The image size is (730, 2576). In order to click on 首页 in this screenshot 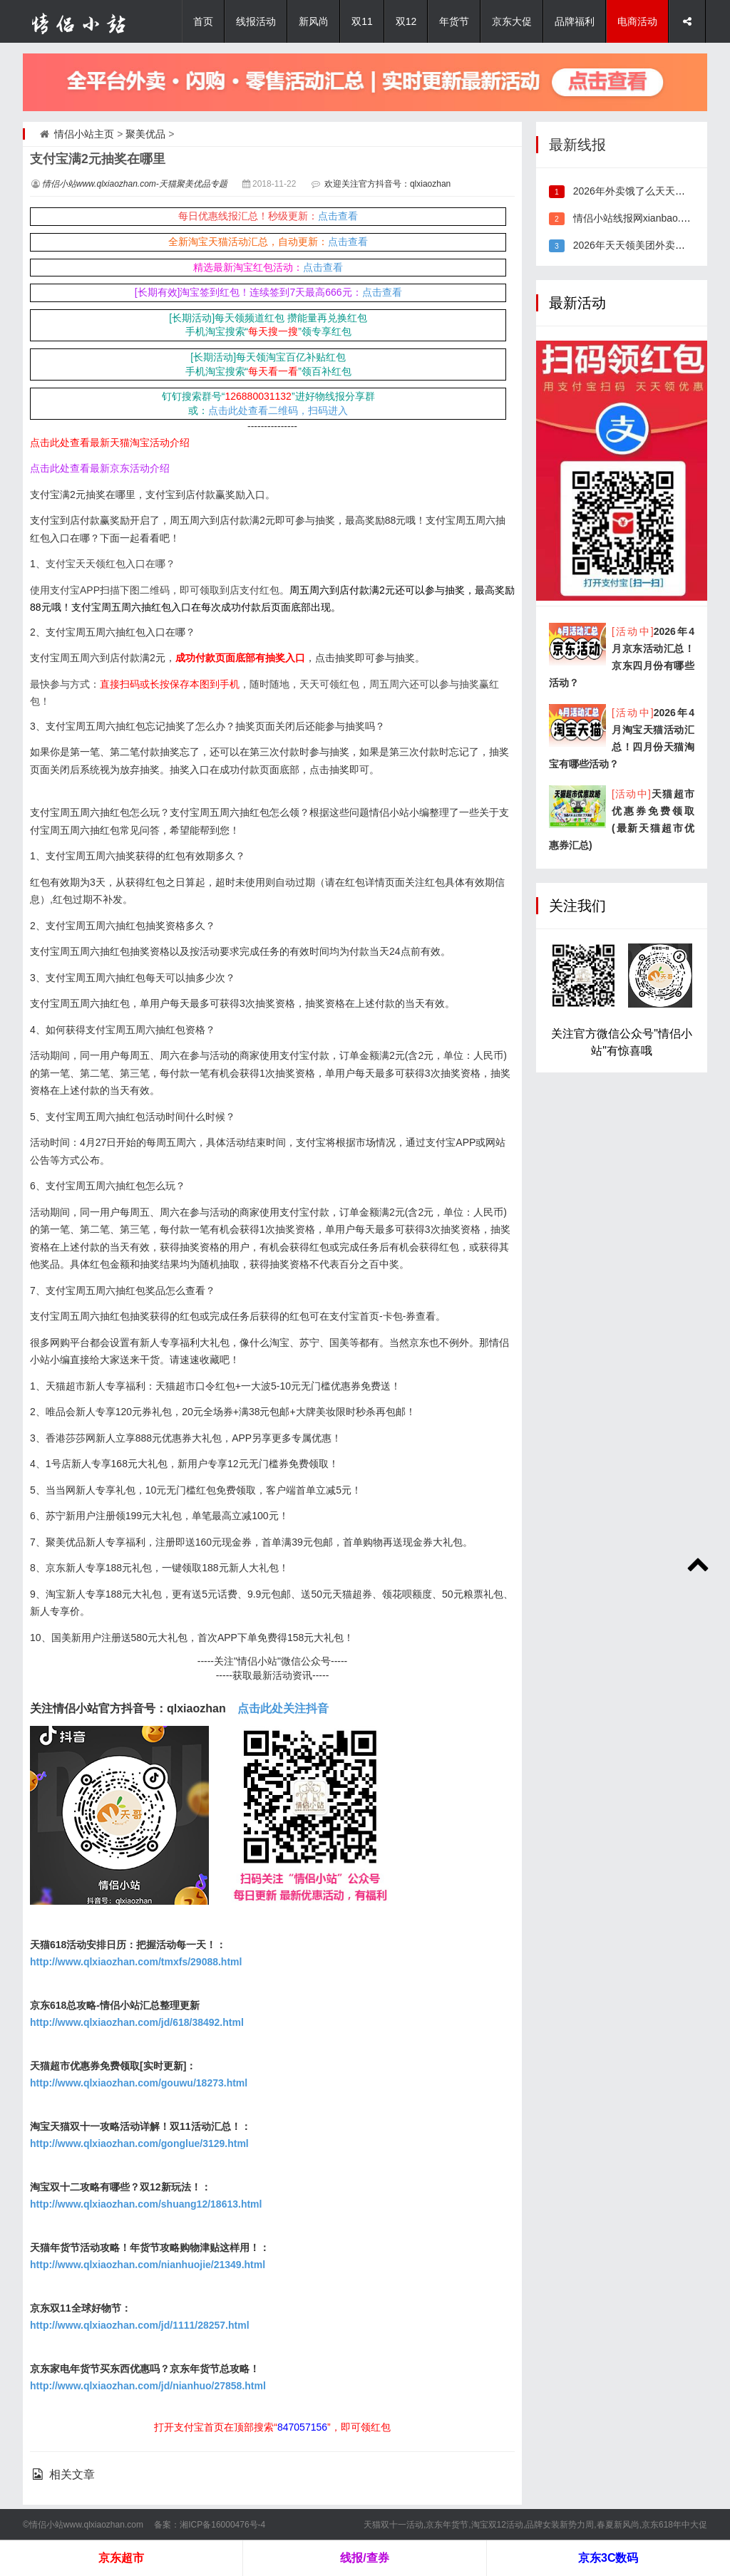, I will do `click(203, 21)`.